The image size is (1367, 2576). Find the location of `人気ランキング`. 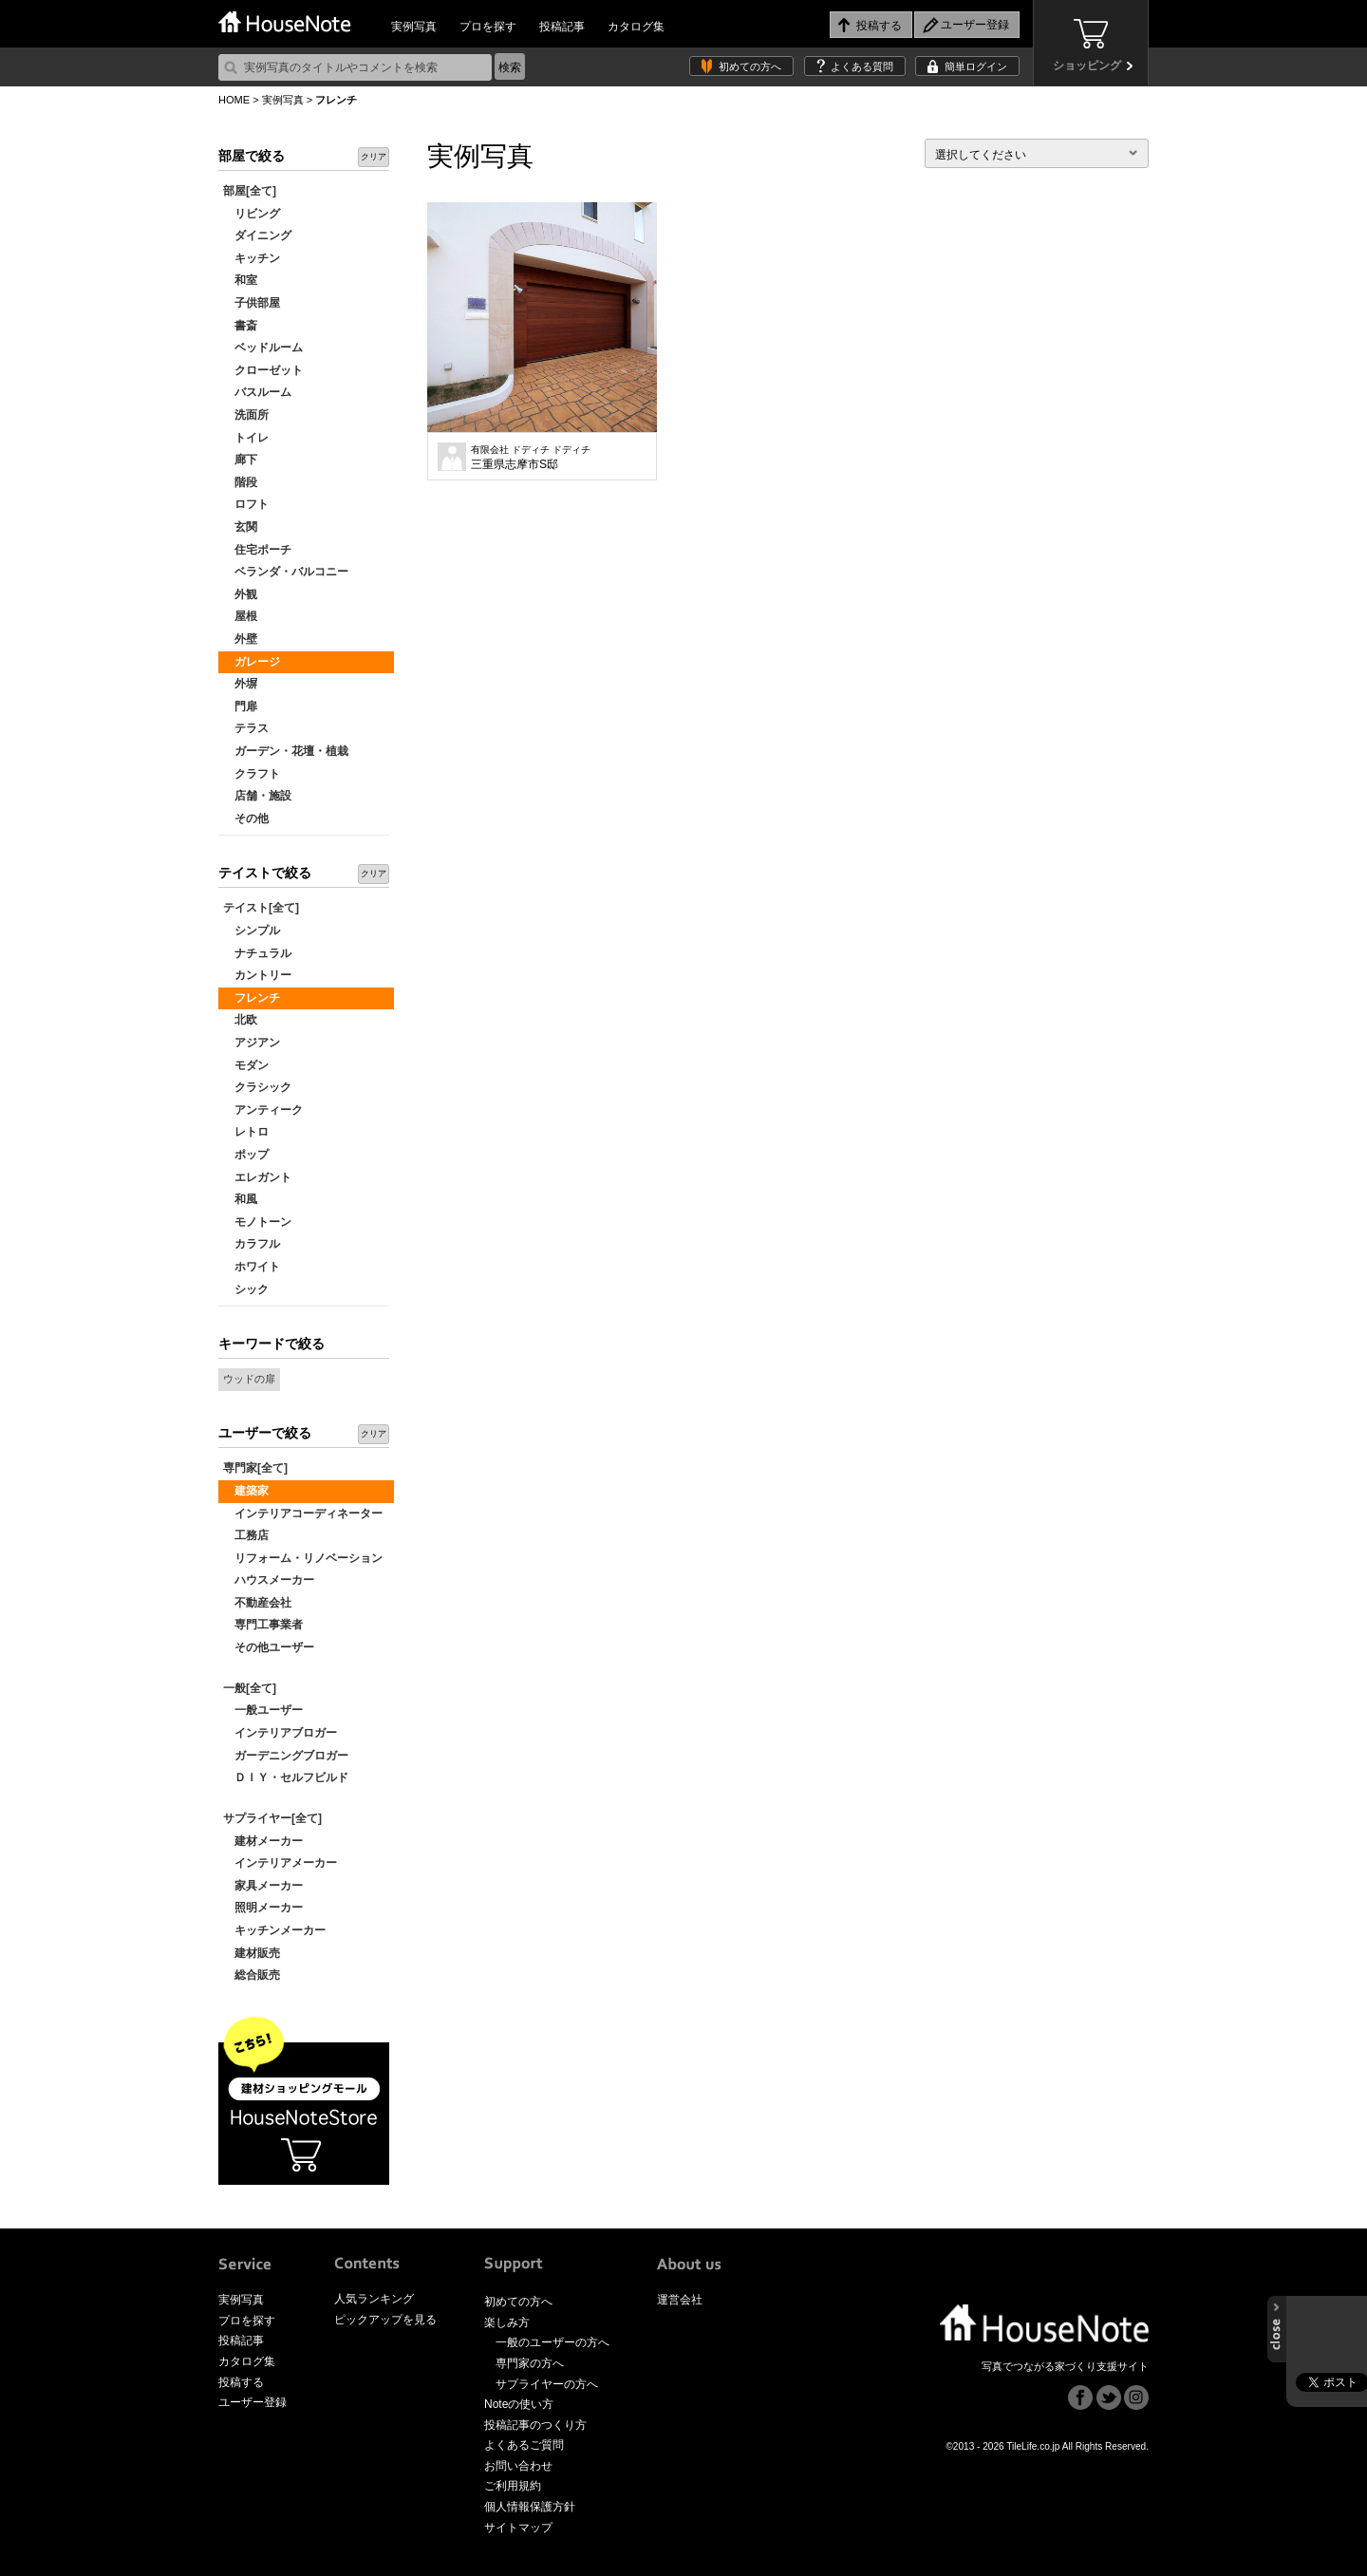

人気ランキング is located at coordinates (374, 2298).